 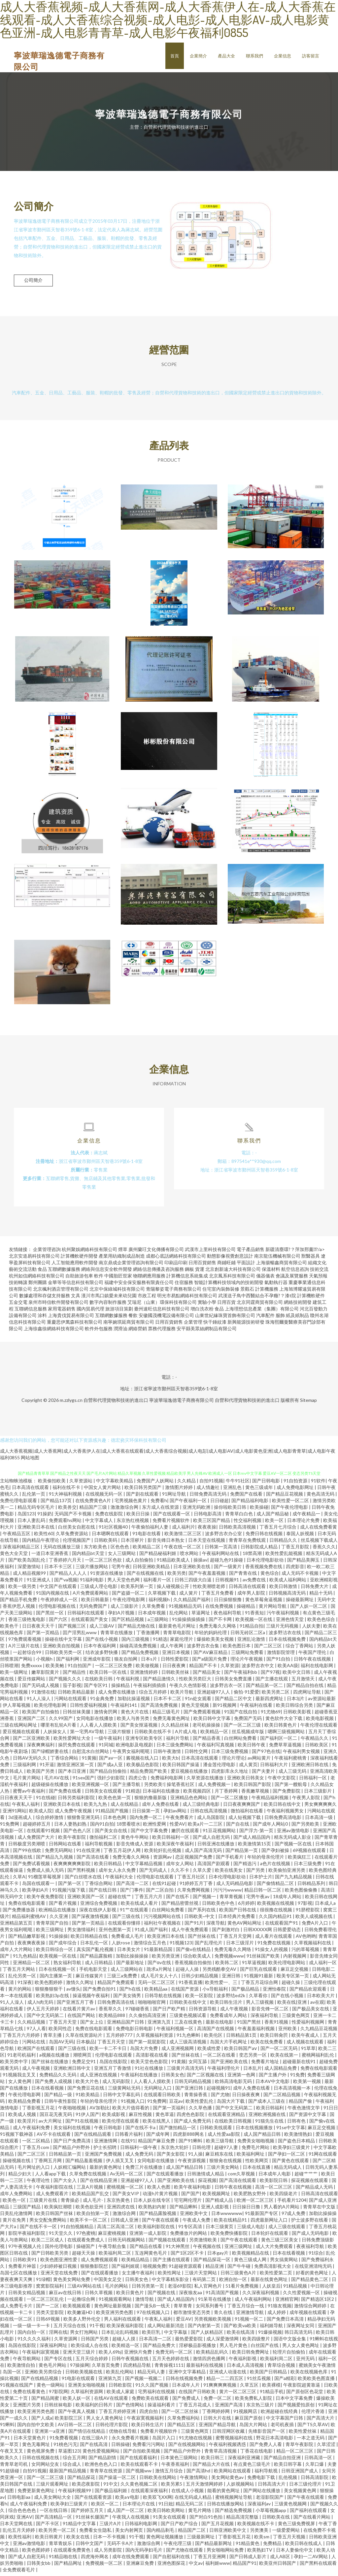 What do you see at coordinates (51, 2176) in the screenshot?
I see `人人看app下载` at bounding box center [51, 2176].